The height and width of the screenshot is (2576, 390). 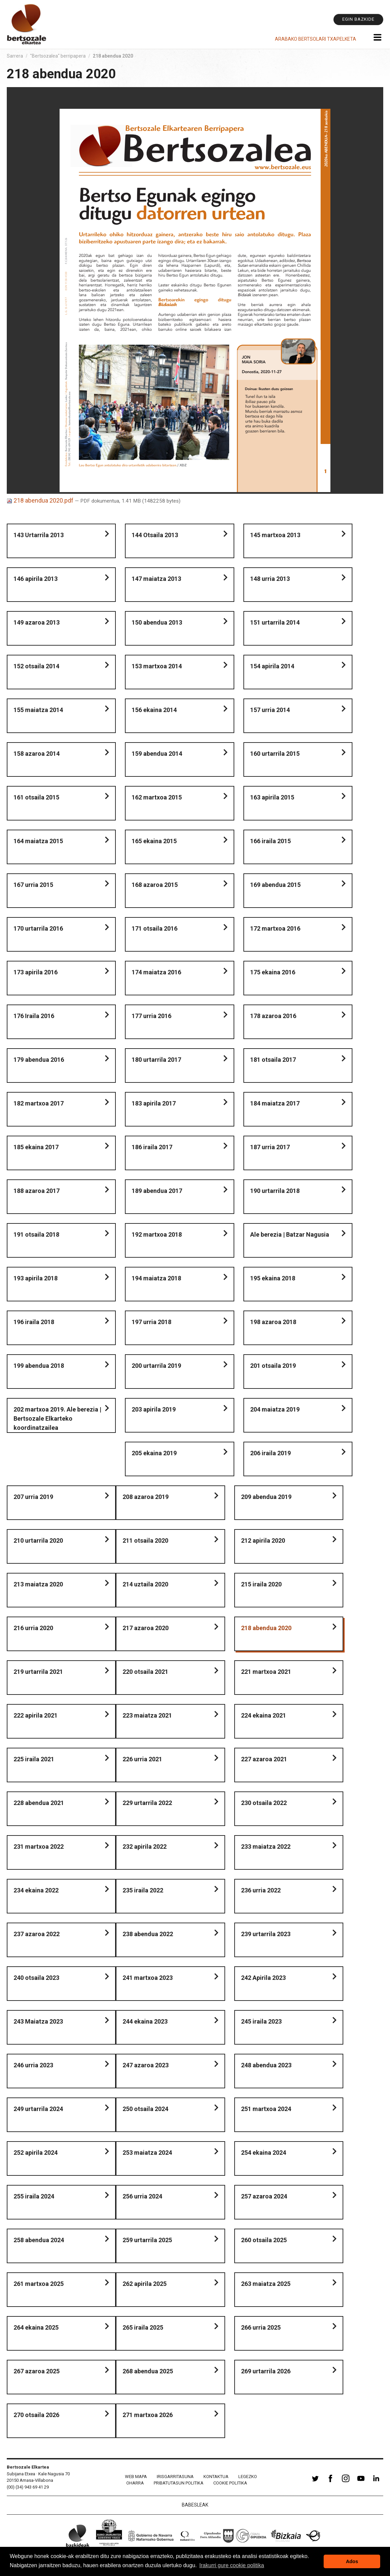 What do you see at coordinates (263, 2152) in the screenshot?
I see `254 ekaina 2024` at bounding box center [263, 2152].